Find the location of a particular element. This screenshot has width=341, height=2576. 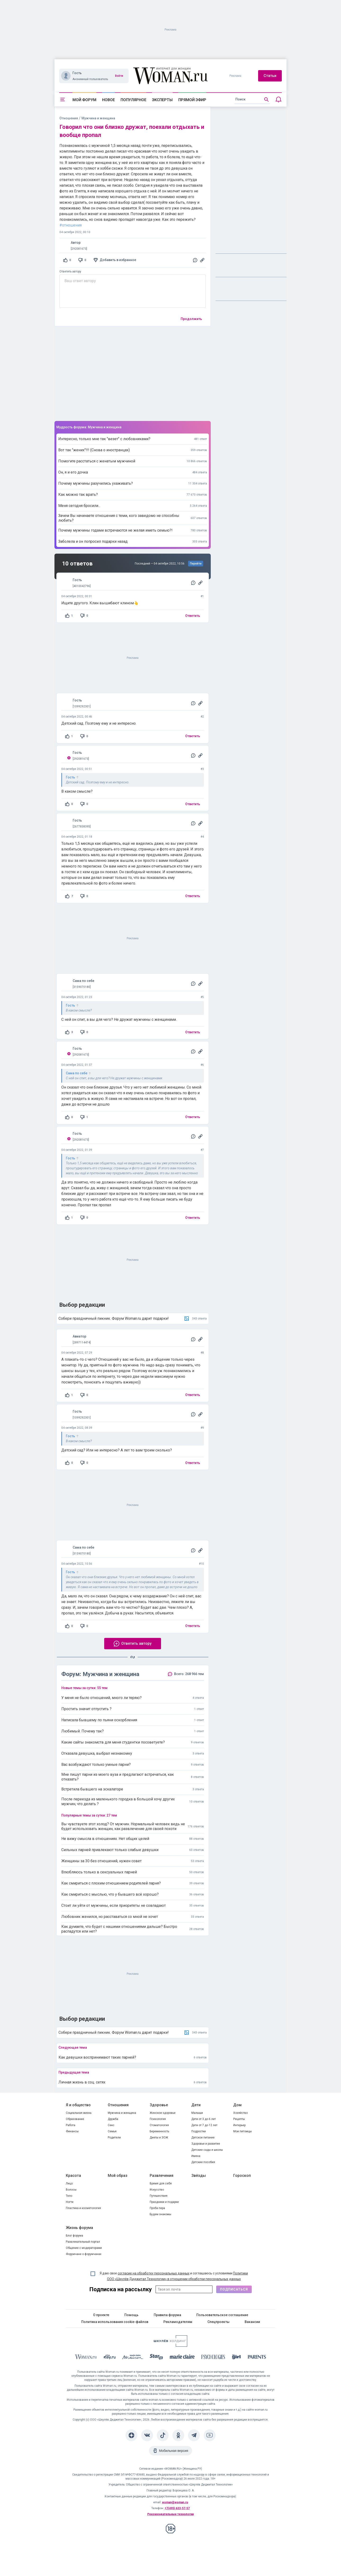

Волосы is located at coordinates (71, 2189).